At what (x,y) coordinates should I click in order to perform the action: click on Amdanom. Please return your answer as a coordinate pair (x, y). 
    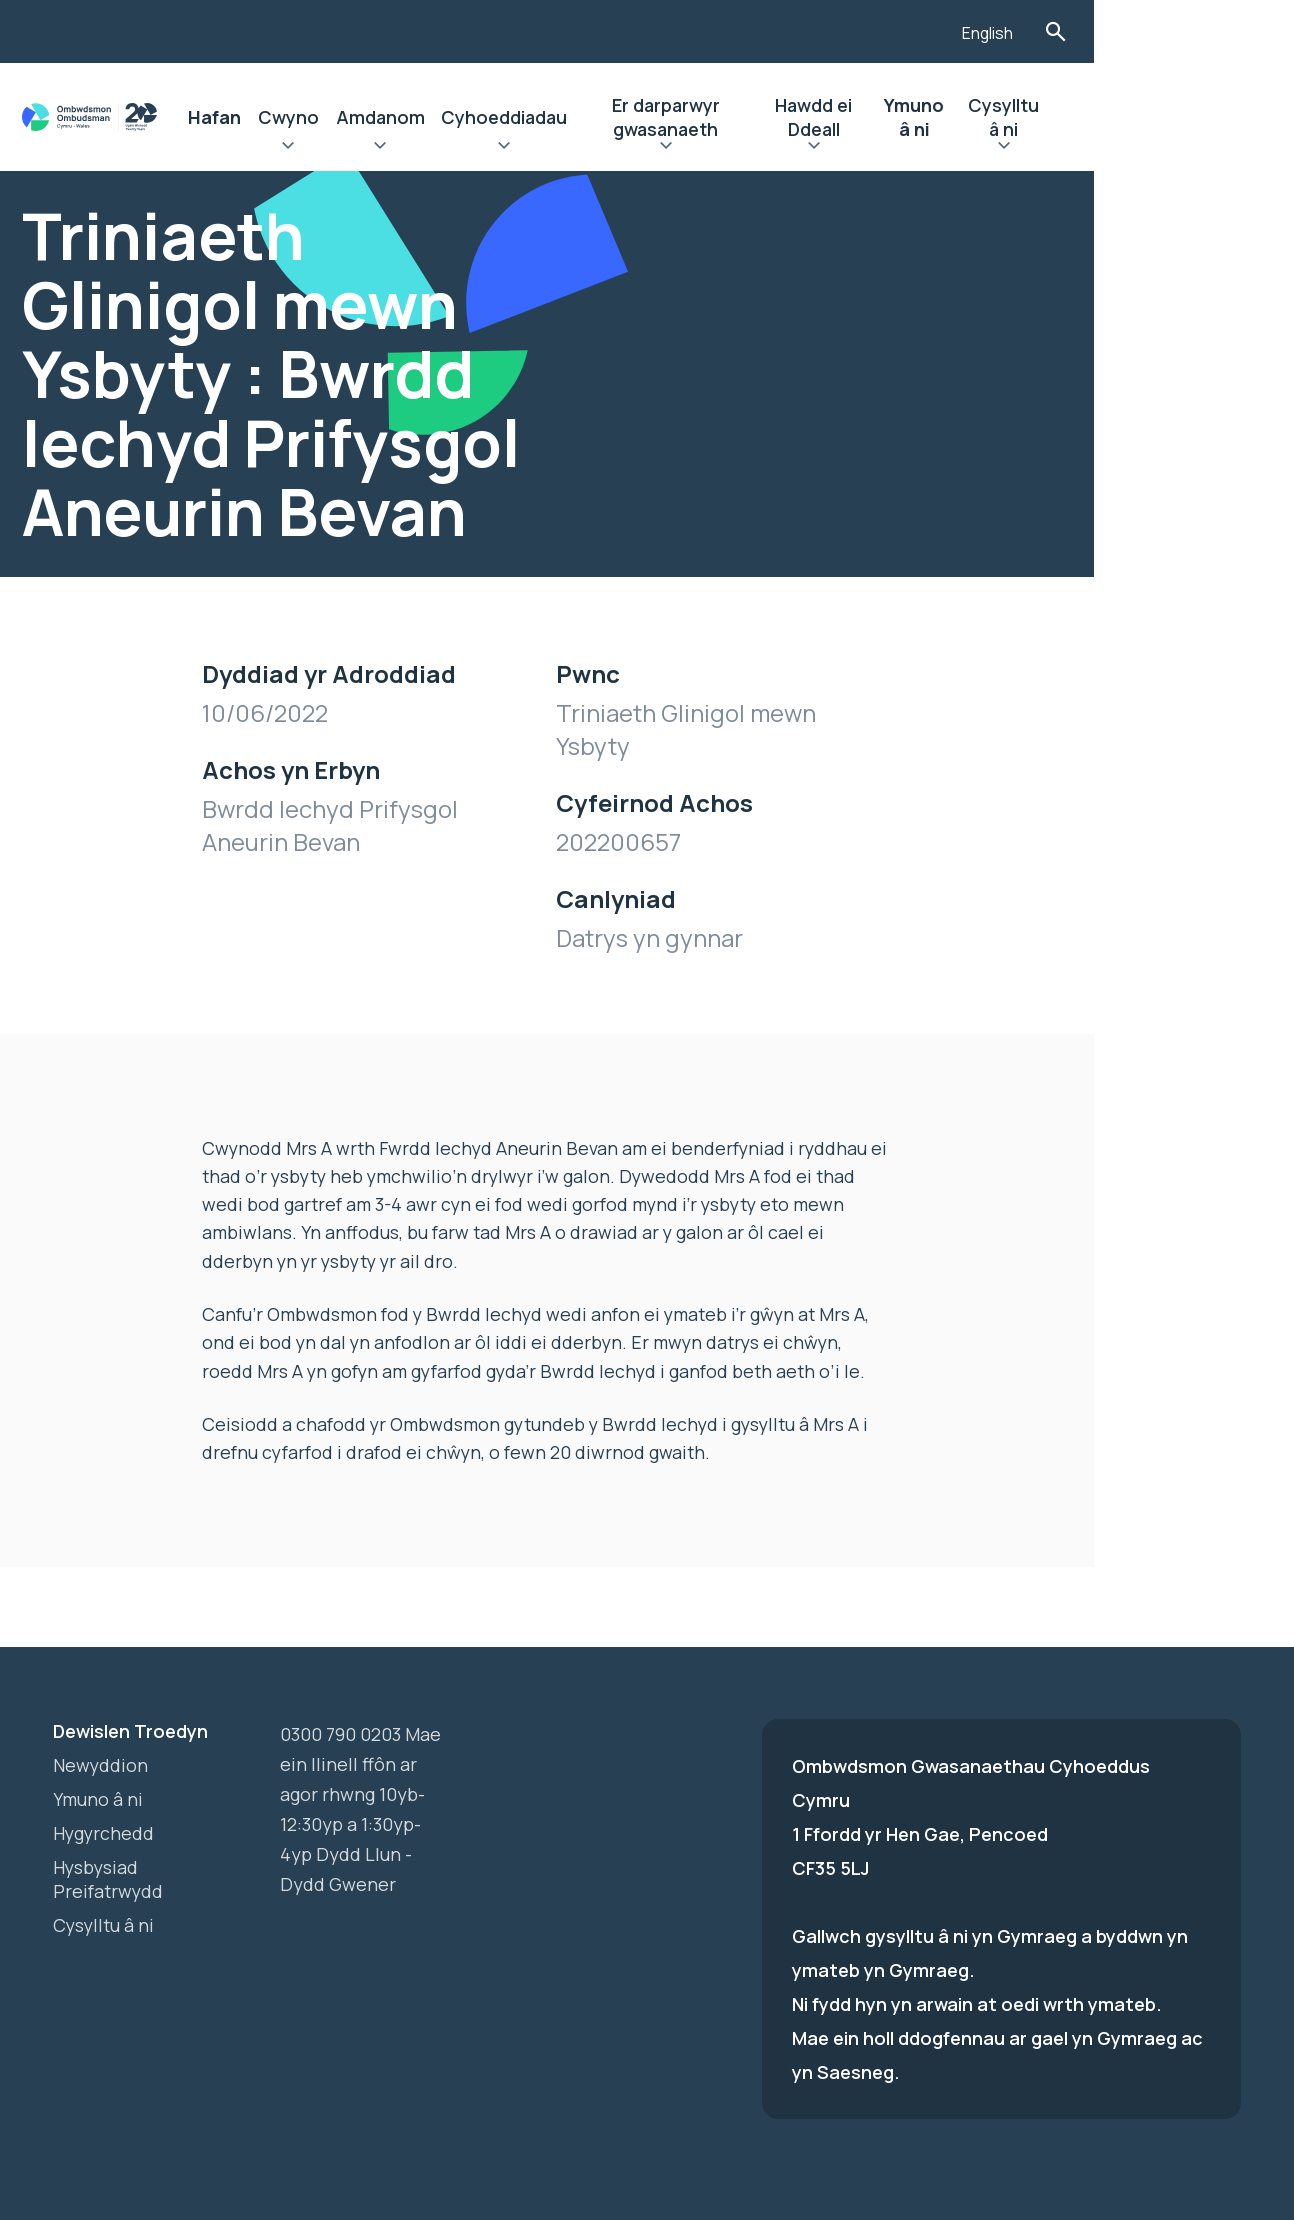
    Looking at the image, I should click on (435, 117).